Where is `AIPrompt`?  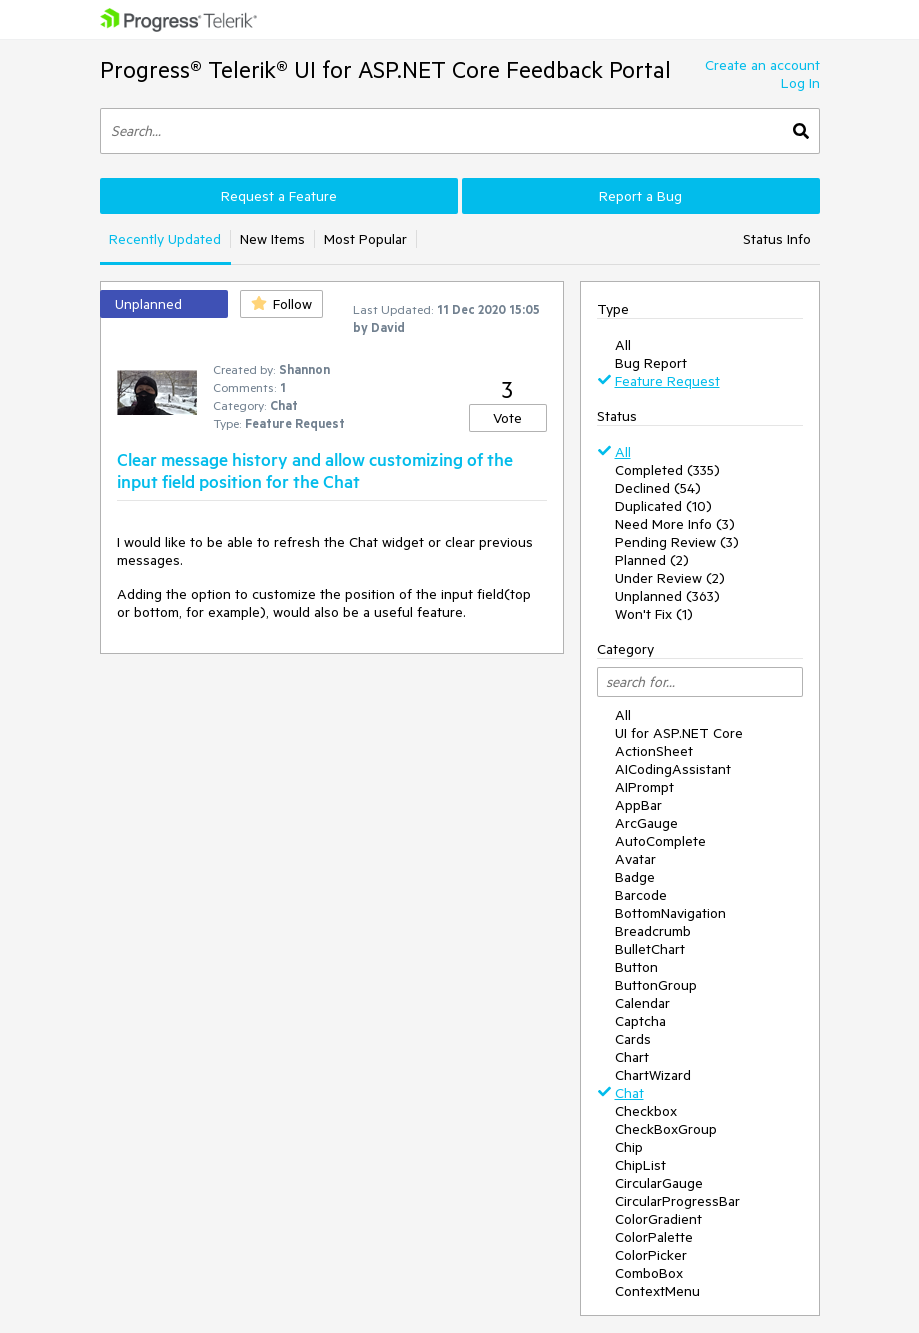
AIPrompt is located at coordinates (644, 787).